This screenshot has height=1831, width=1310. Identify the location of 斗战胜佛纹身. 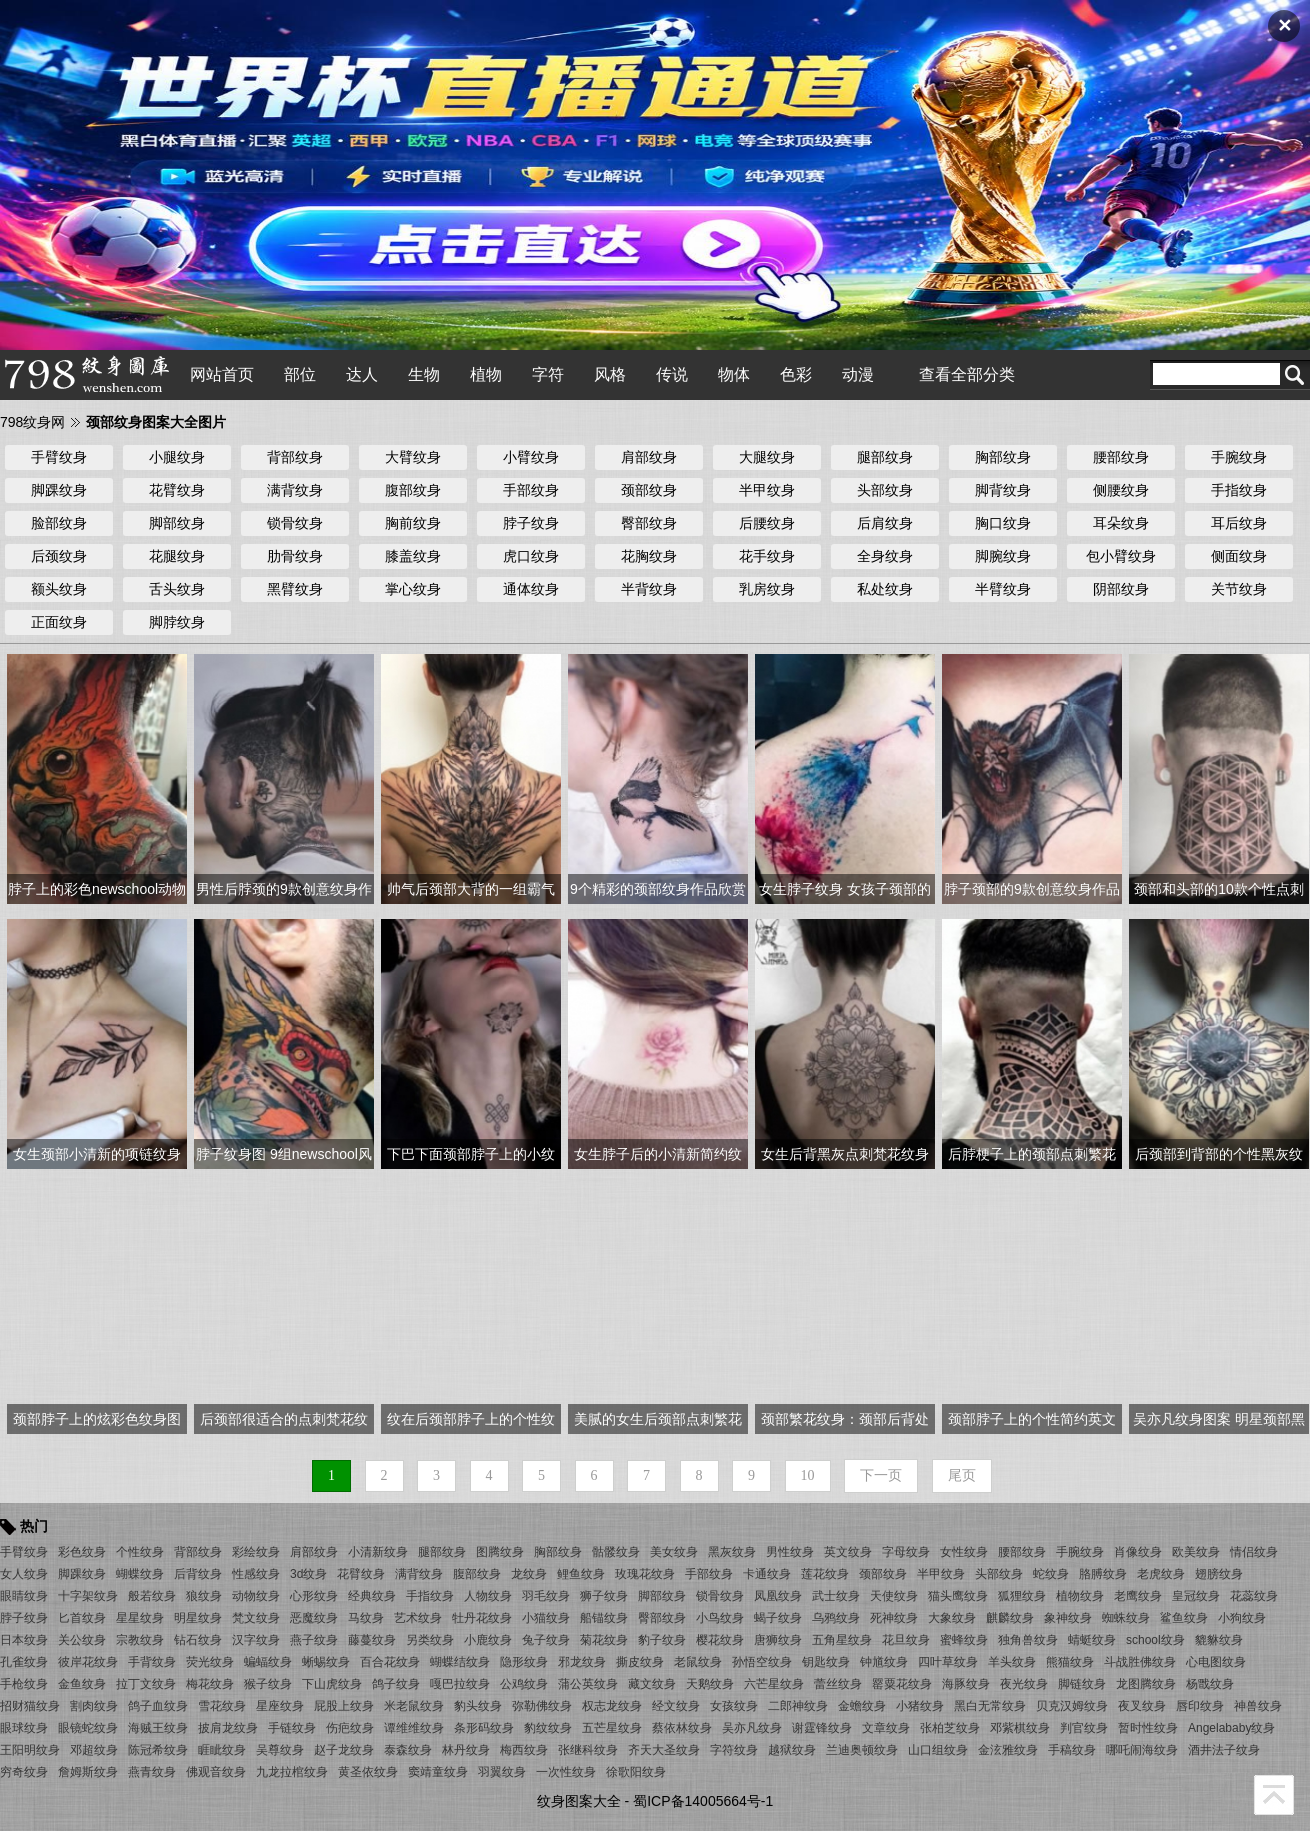
(1140, 1662).